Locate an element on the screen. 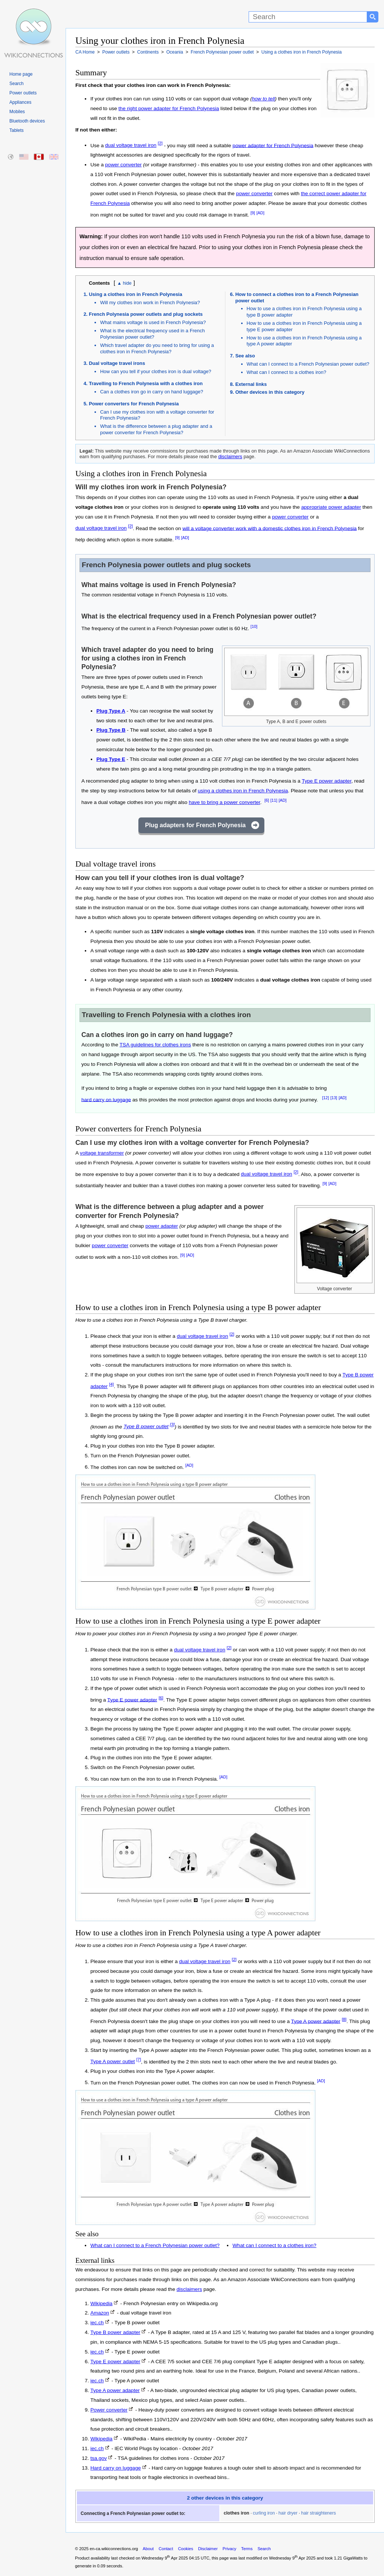 The height and width of the screenshot is (2576, 384). External links is located at coordinates (251, 384).